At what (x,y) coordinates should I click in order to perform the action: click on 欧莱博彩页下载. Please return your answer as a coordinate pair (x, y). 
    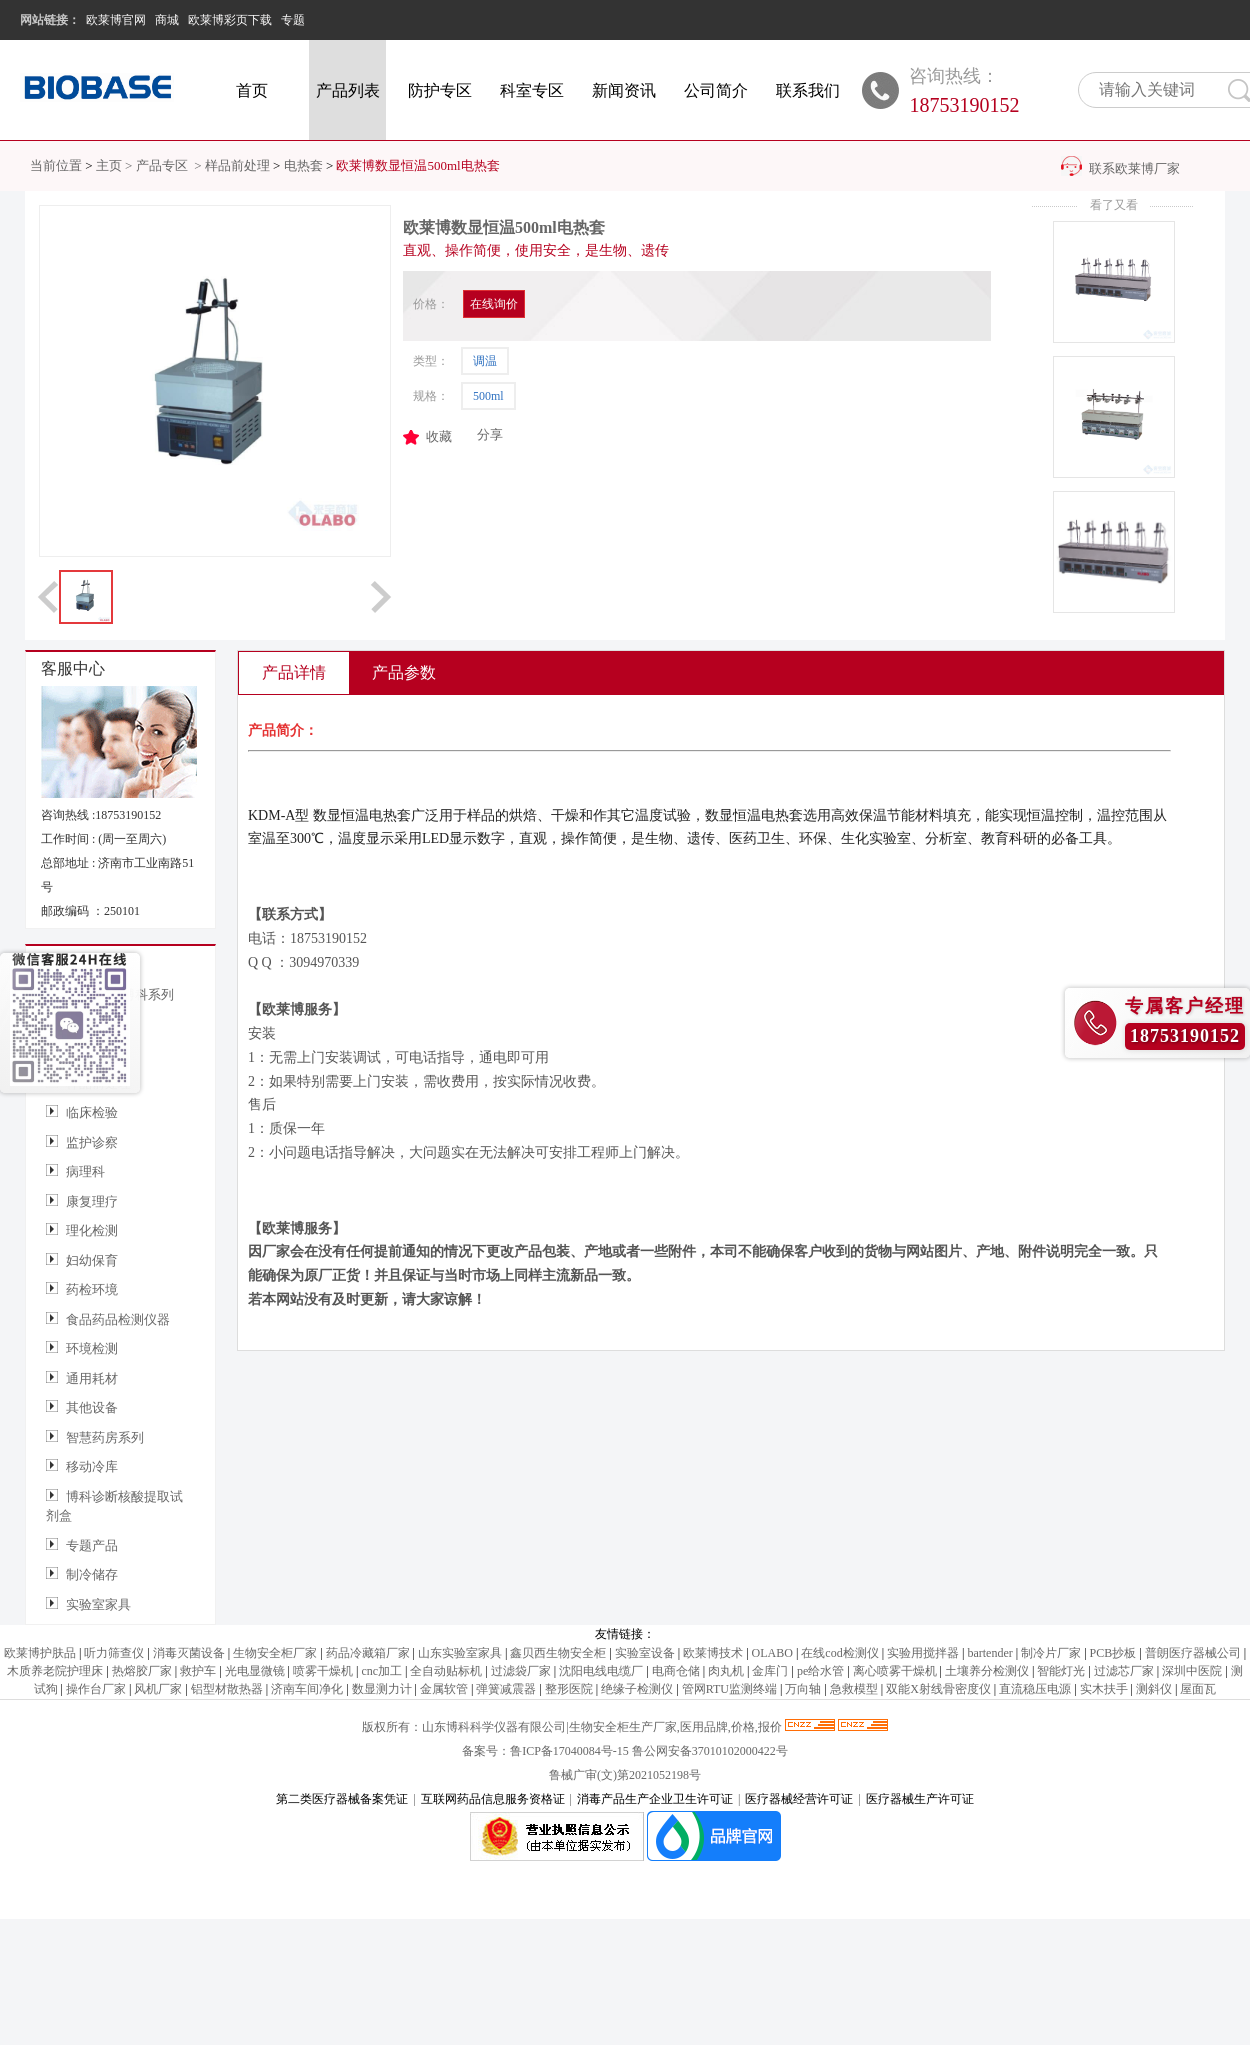
    Looking at the image, I should click on (230, 20).